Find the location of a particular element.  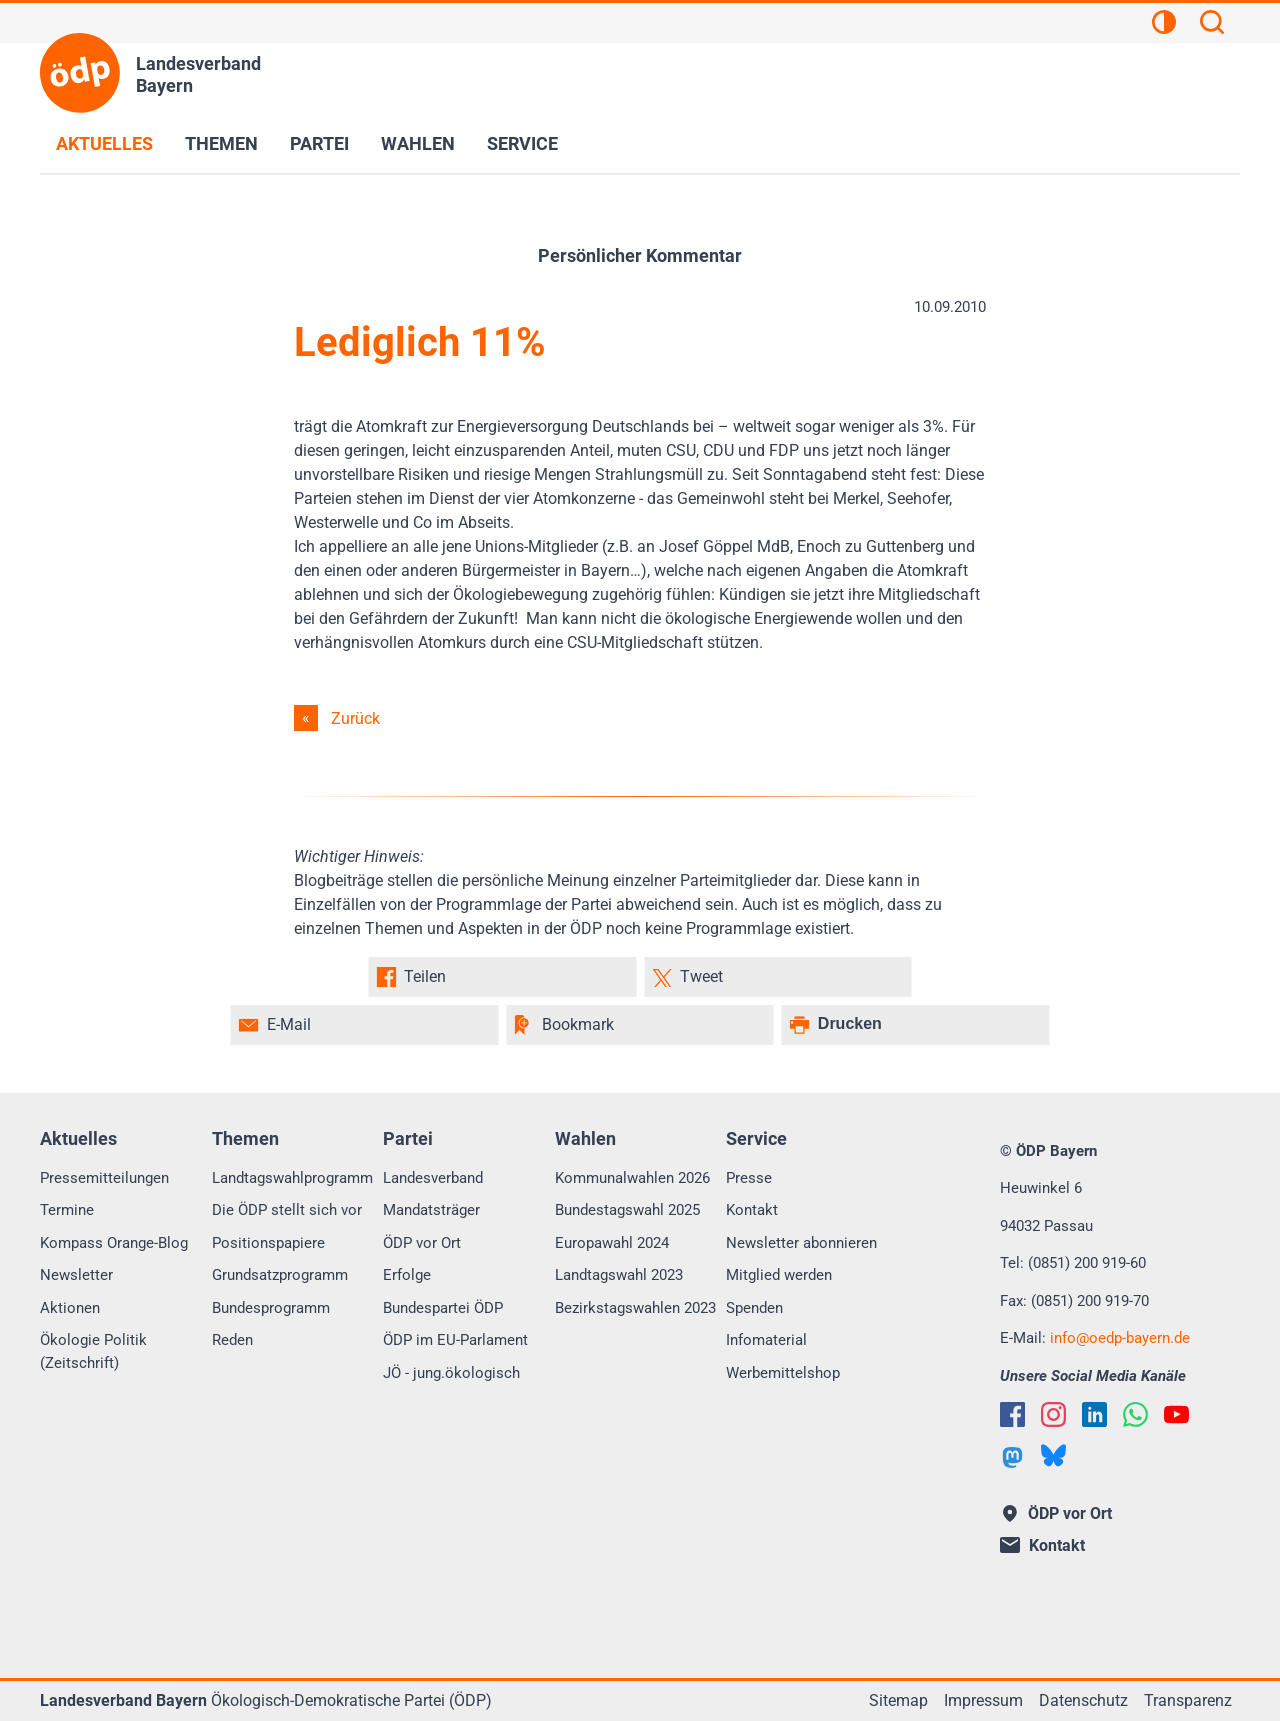

Werbemittelshop is located at coordinates (783, 1373).